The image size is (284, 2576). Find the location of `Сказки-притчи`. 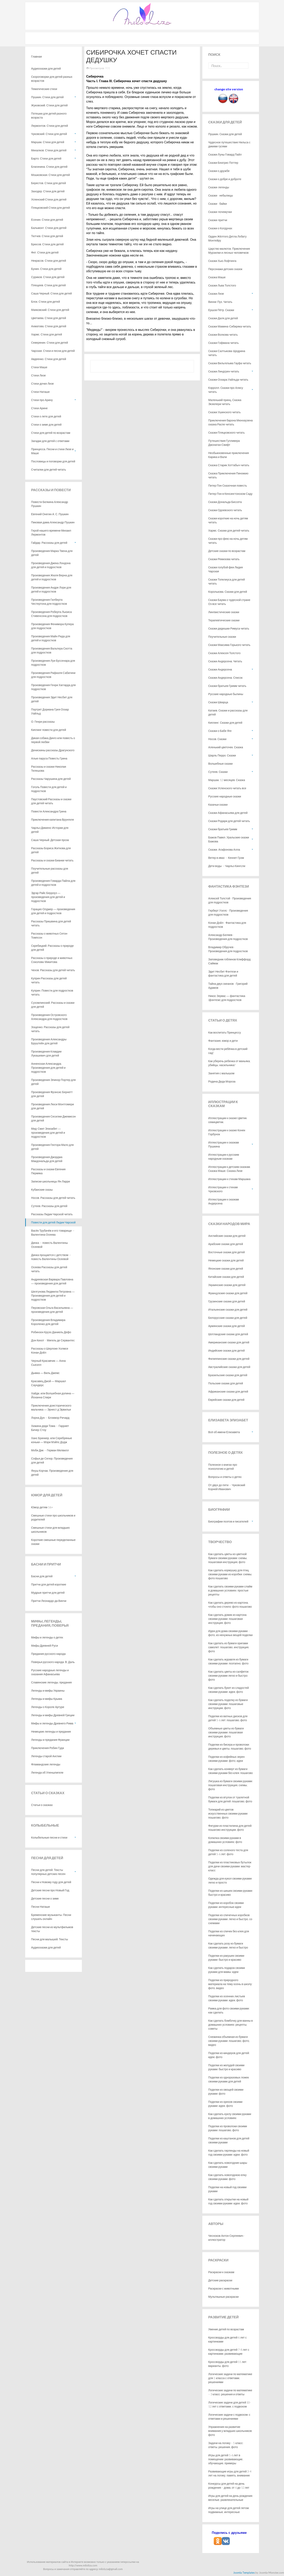

Сказки-притчи is located at coordinates (217, 220).